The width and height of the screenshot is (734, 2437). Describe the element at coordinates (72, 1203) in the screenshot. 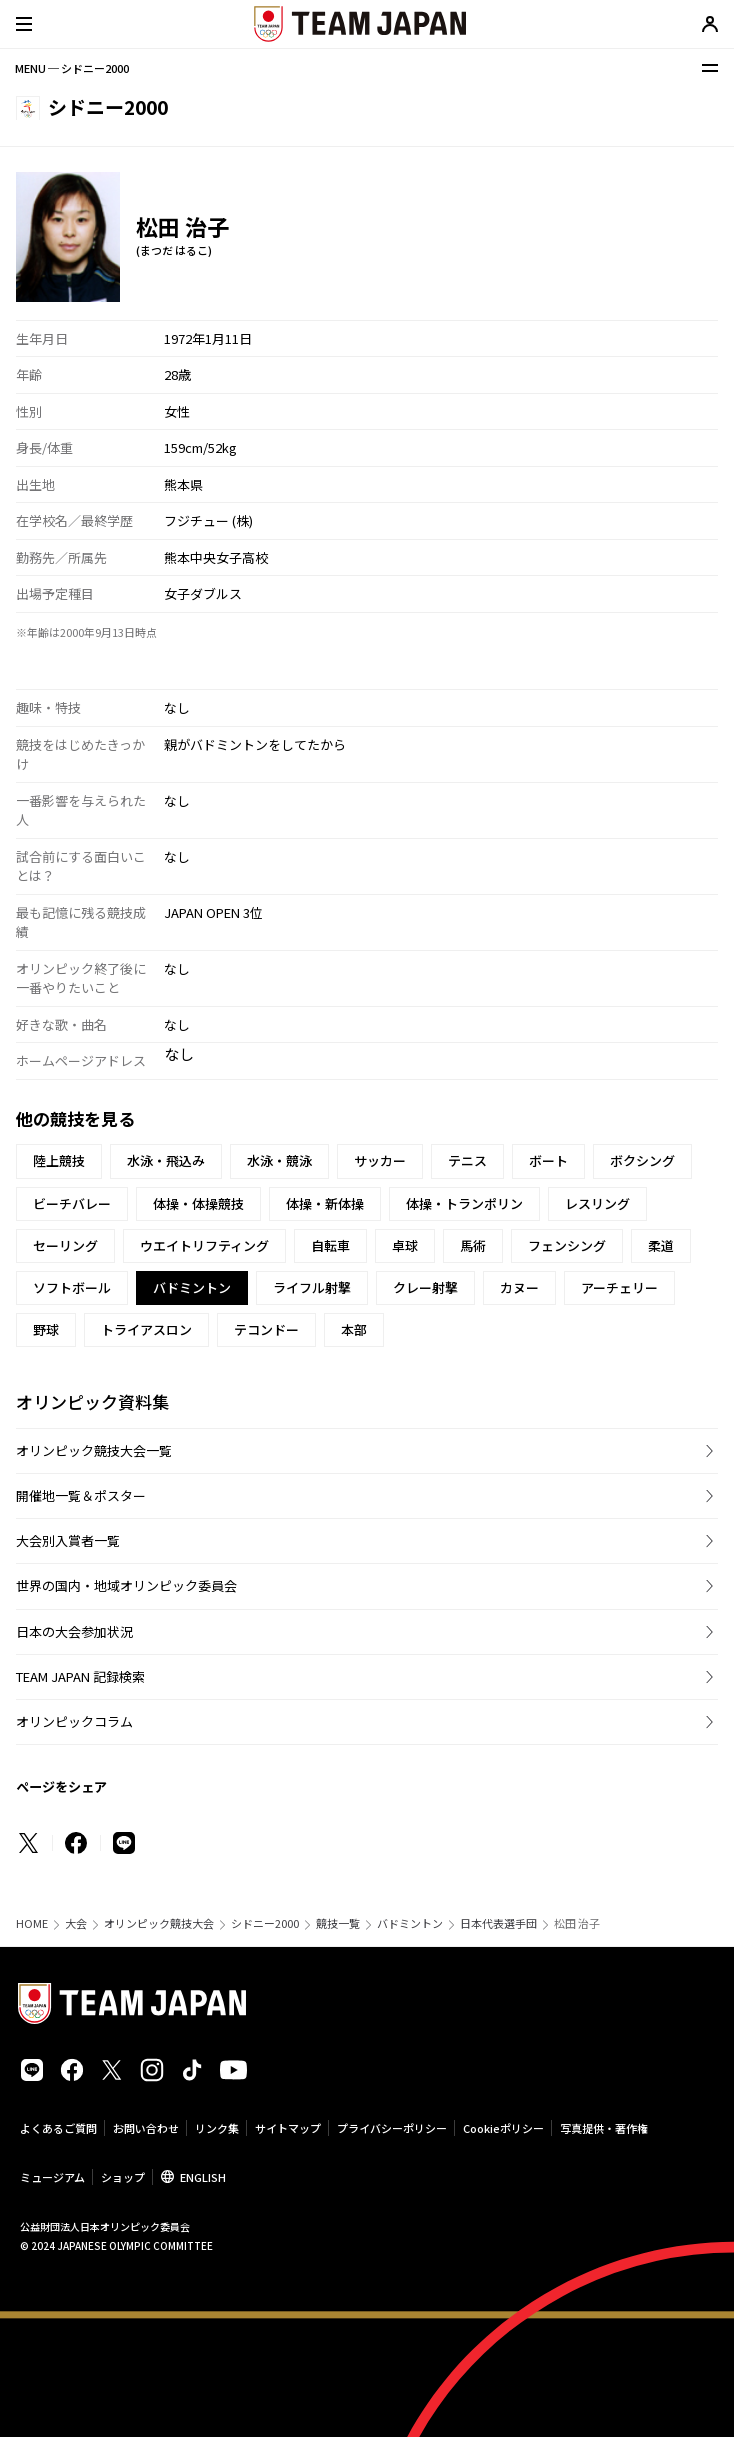

I see `ビーチバレー` at that location.